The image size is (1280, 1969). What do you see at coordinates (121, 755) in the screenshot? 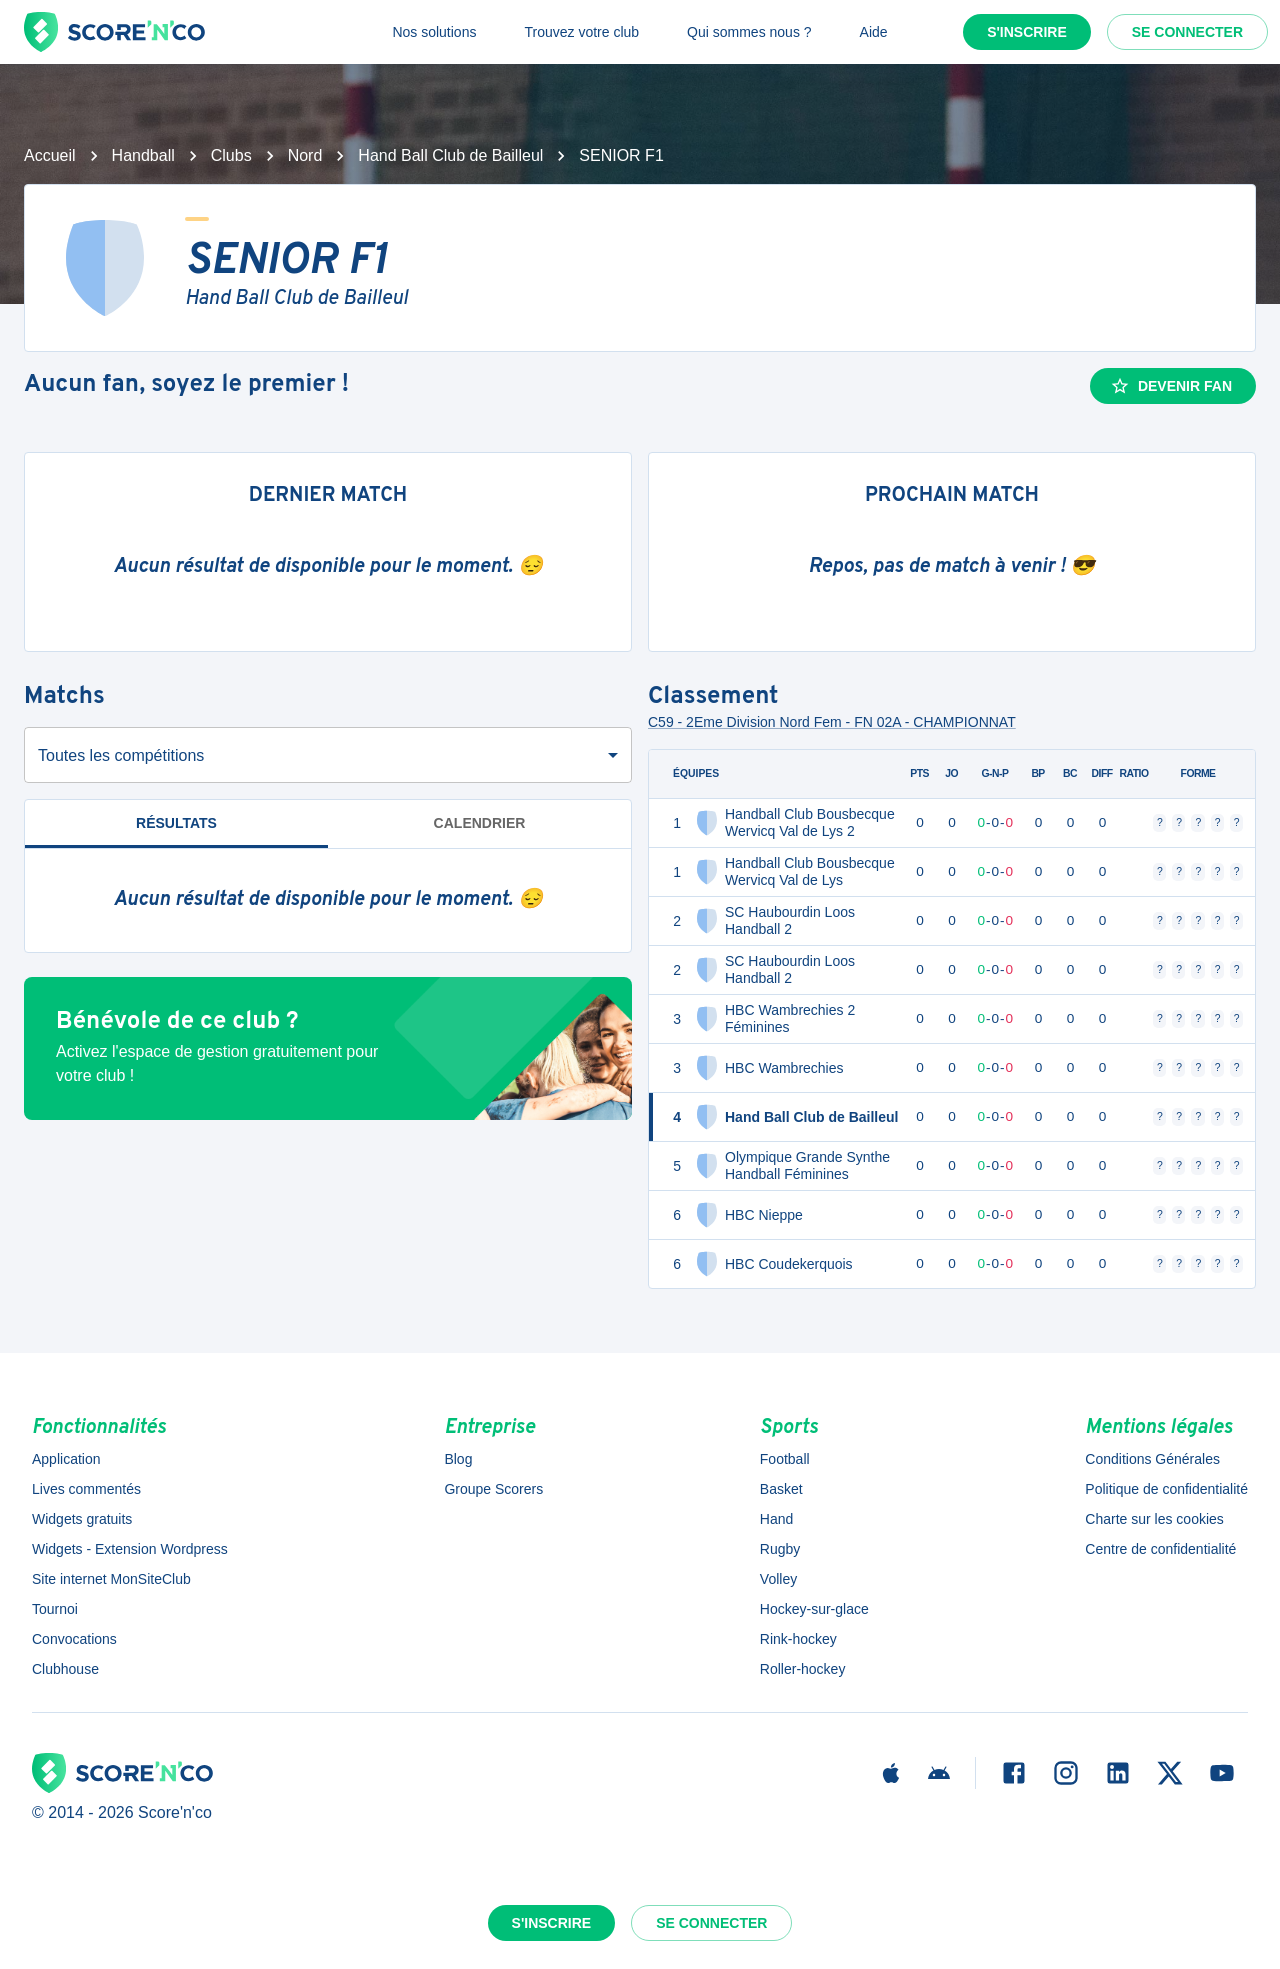
I see `Toutes les compétitions [combobox]` at bounding box center [121, 755].